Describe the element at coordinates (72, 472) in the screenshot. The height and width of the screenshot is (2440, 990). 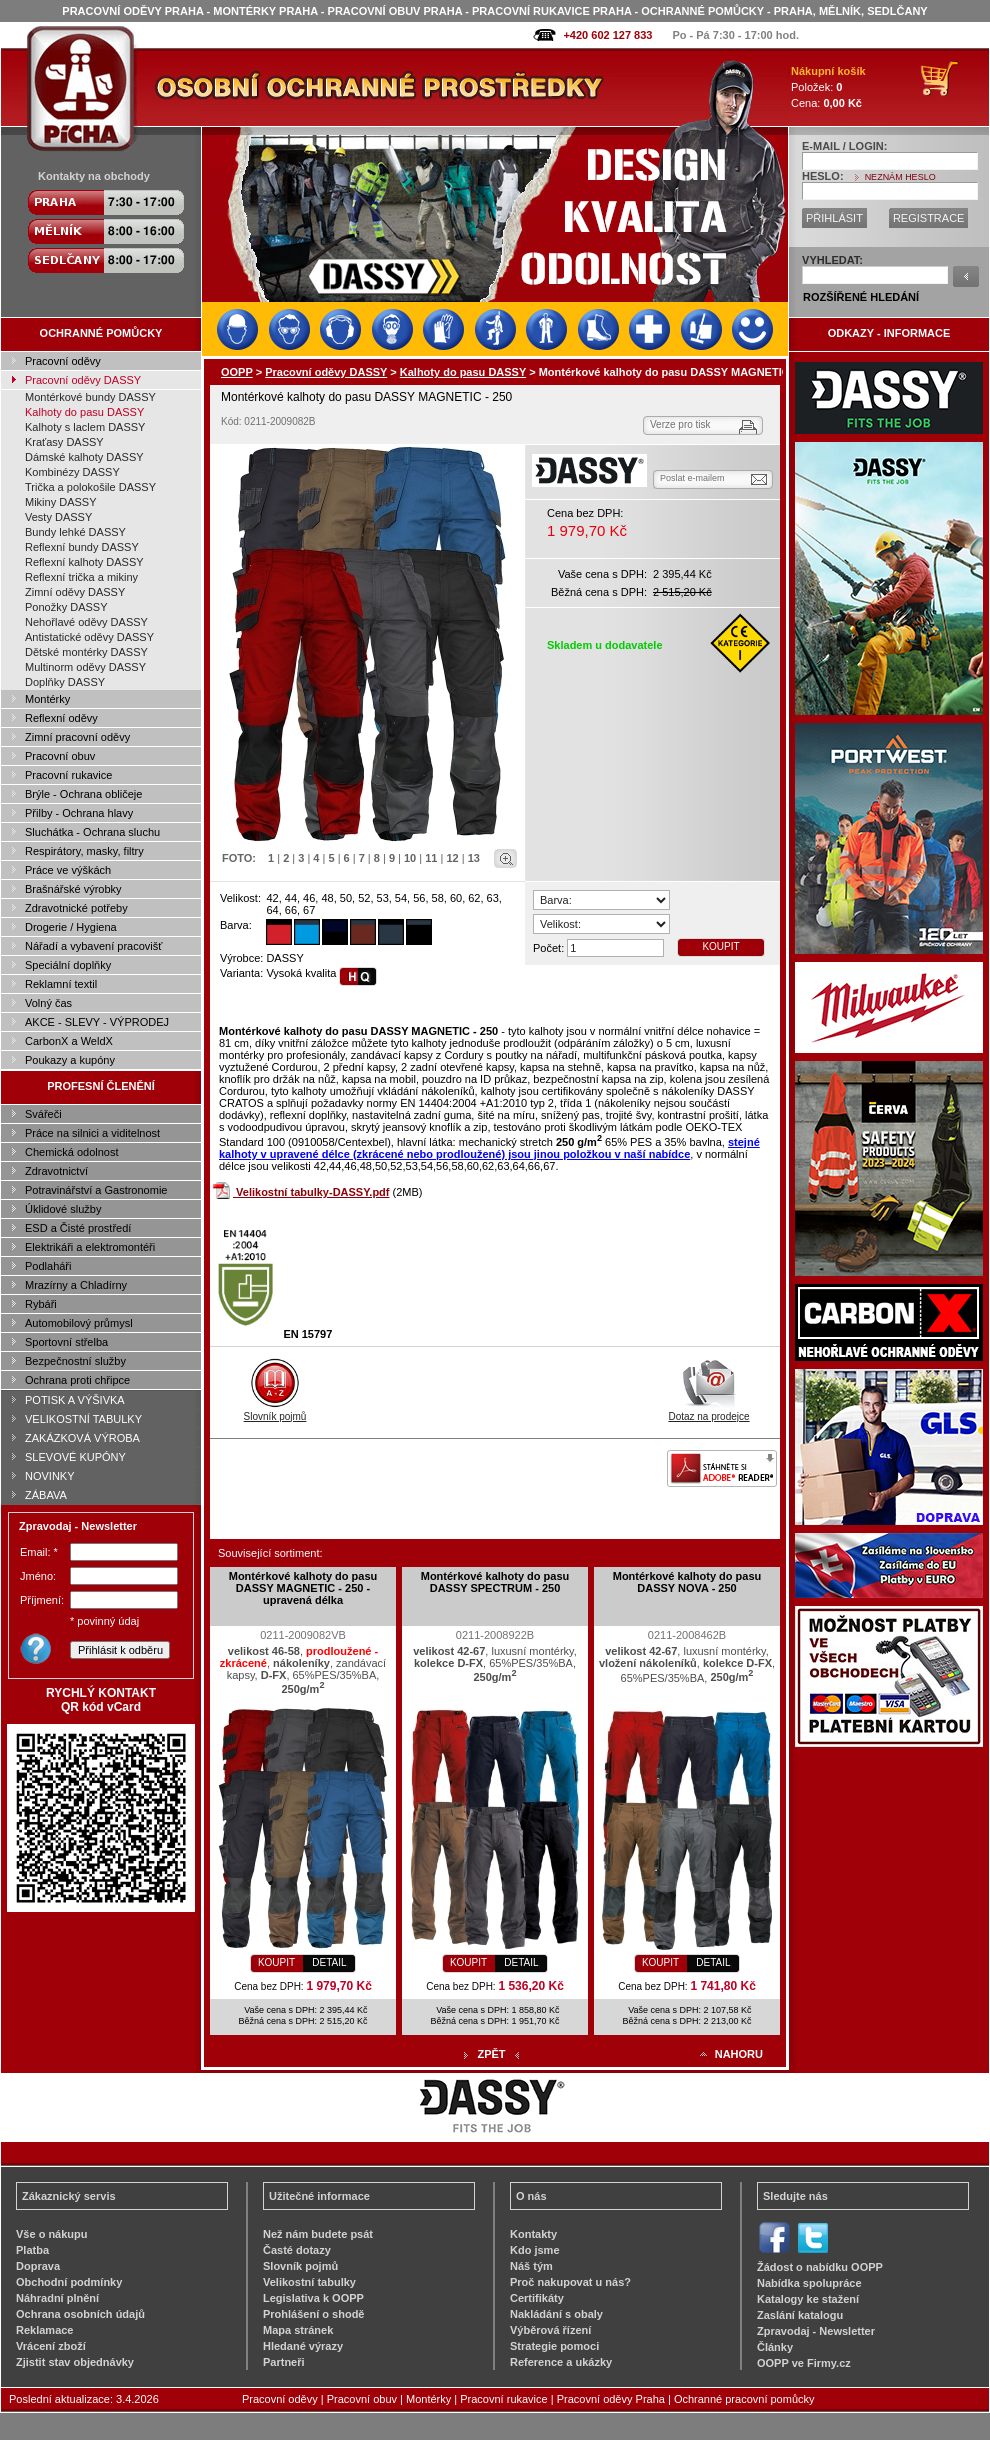
I see `Kombinézy DASSY` at that location.